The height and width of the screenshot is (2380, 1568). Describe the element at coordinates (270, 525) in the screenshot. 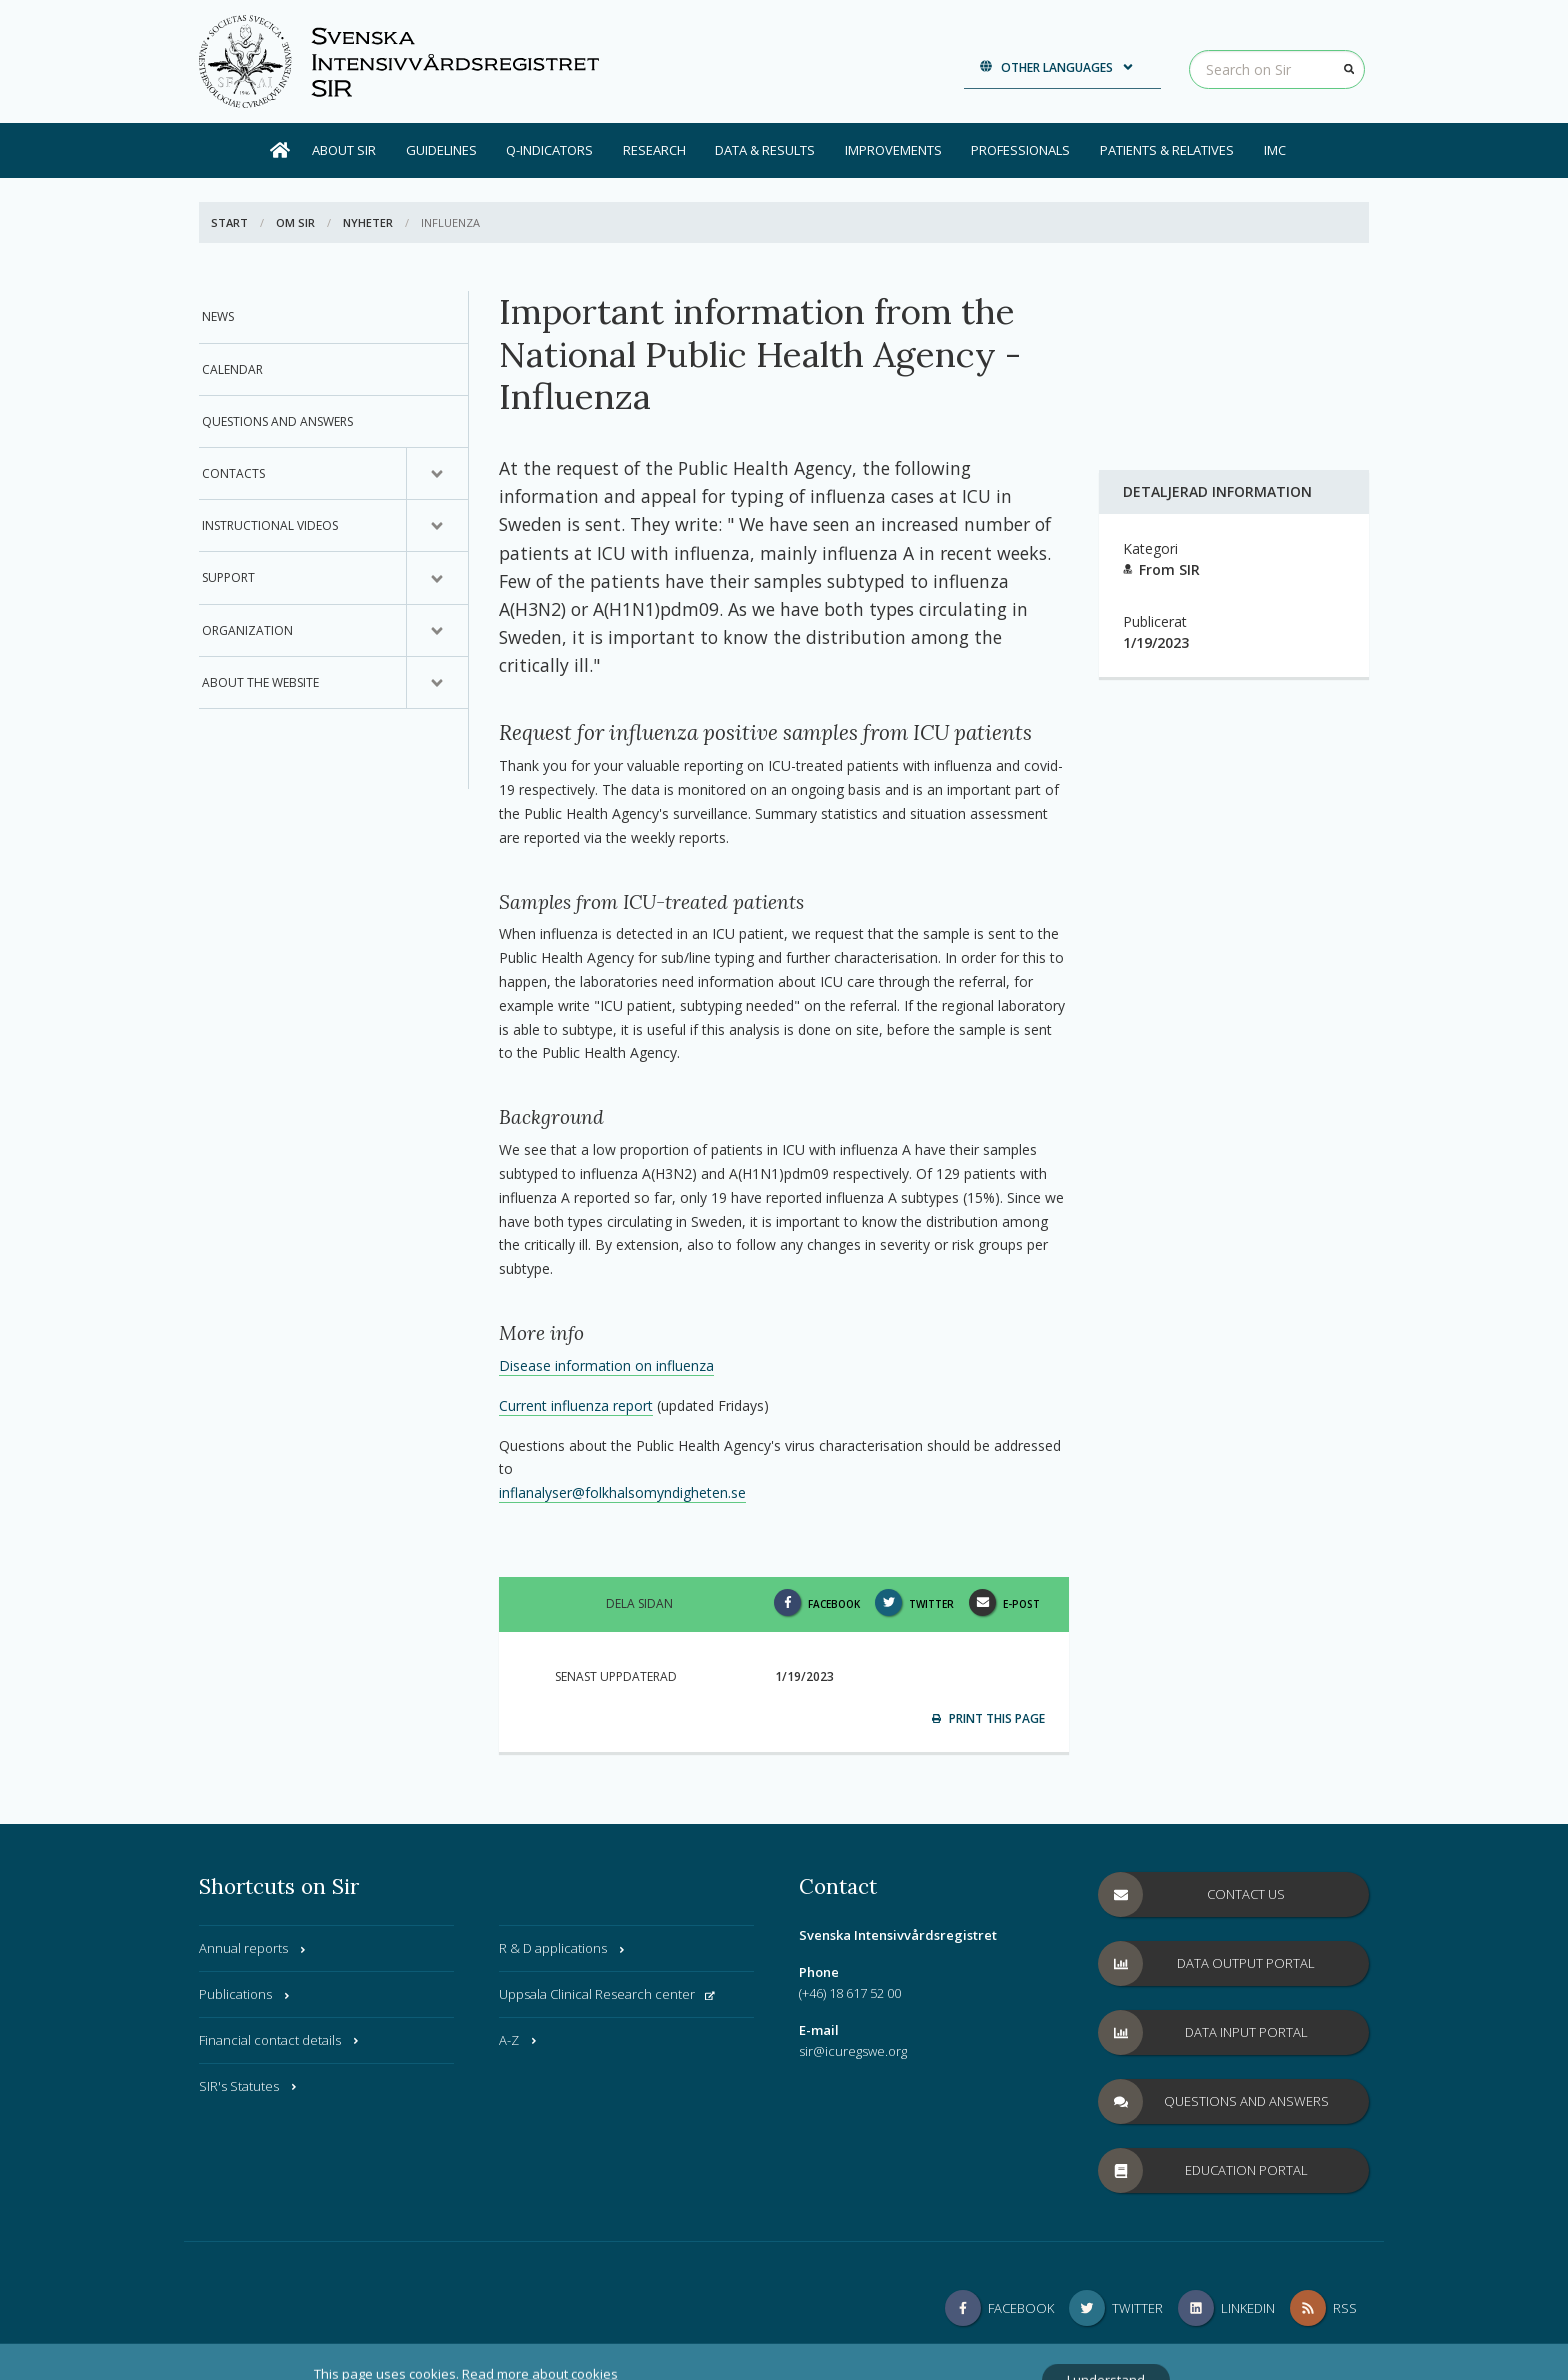

I see `Instructional videos` at that location.